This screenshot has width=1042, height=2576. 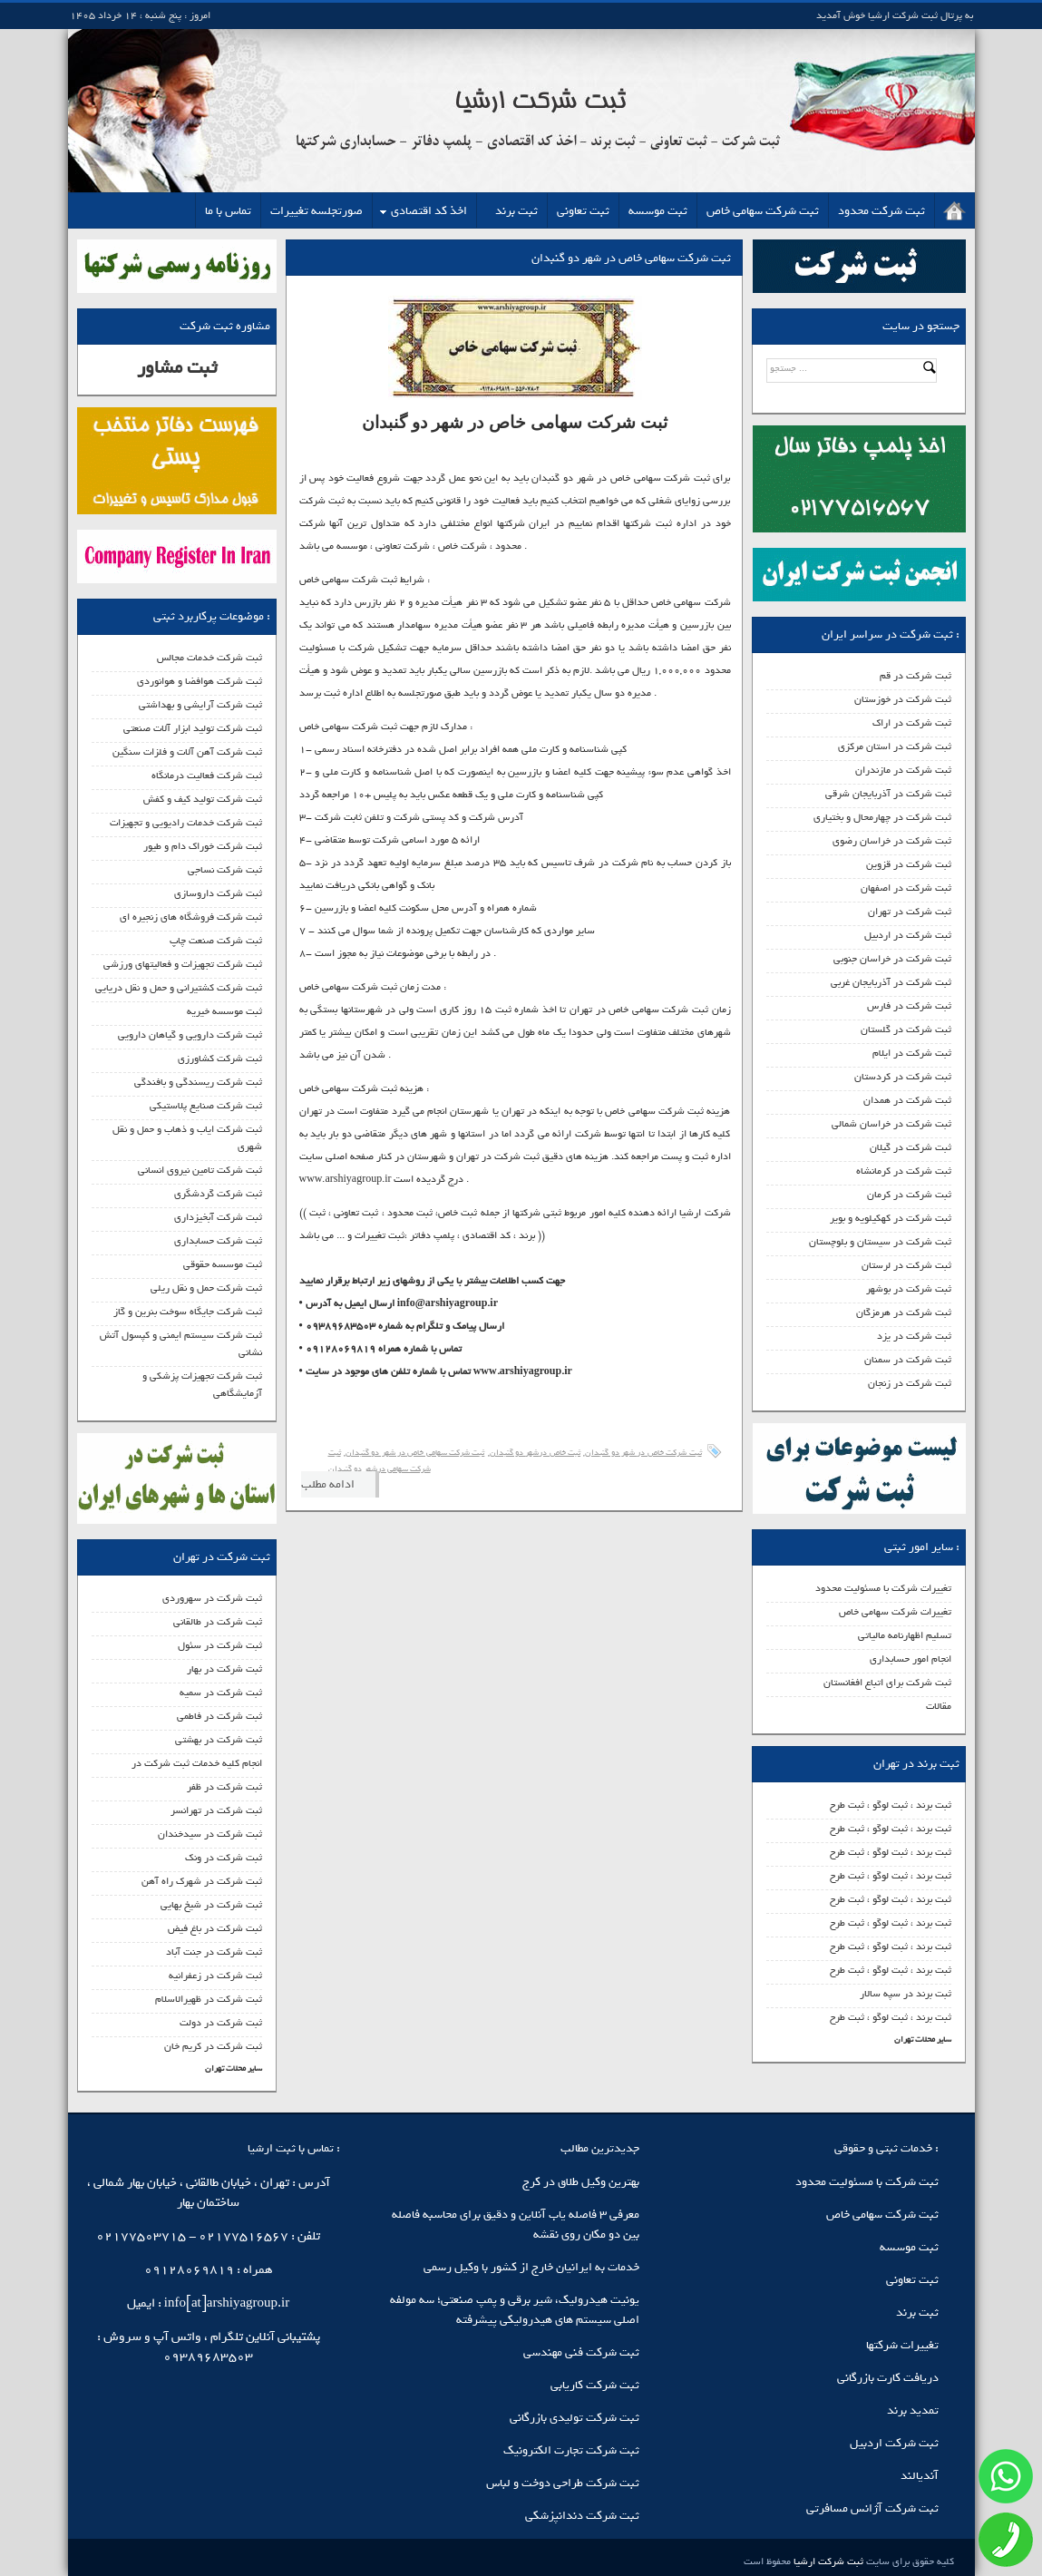 What do you see at coordinates (228, 211) in the screenshot?
I see `تماس با ما` at bounding box center [228, 211].